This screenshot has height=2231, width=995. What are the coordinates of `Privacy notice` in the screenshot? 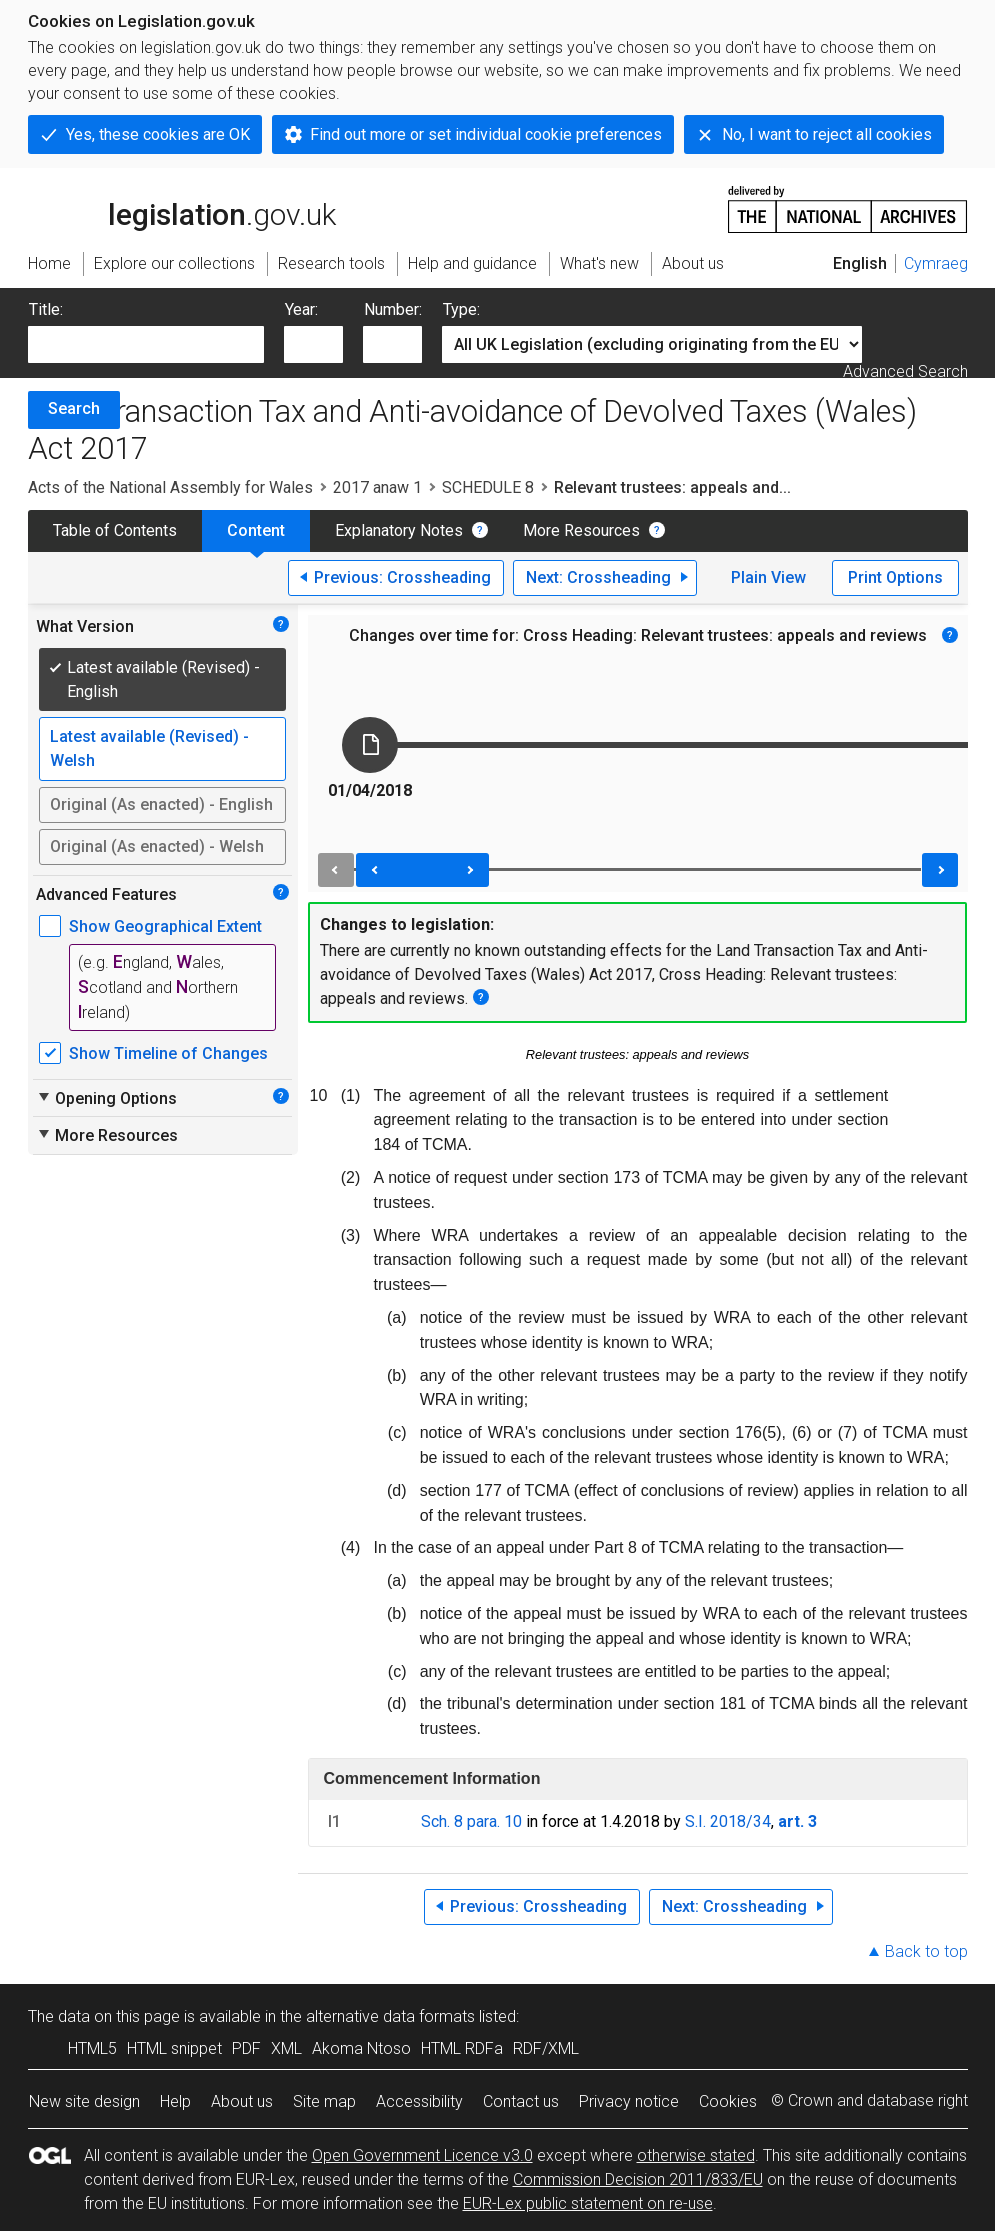 It's located at (629, 2101).